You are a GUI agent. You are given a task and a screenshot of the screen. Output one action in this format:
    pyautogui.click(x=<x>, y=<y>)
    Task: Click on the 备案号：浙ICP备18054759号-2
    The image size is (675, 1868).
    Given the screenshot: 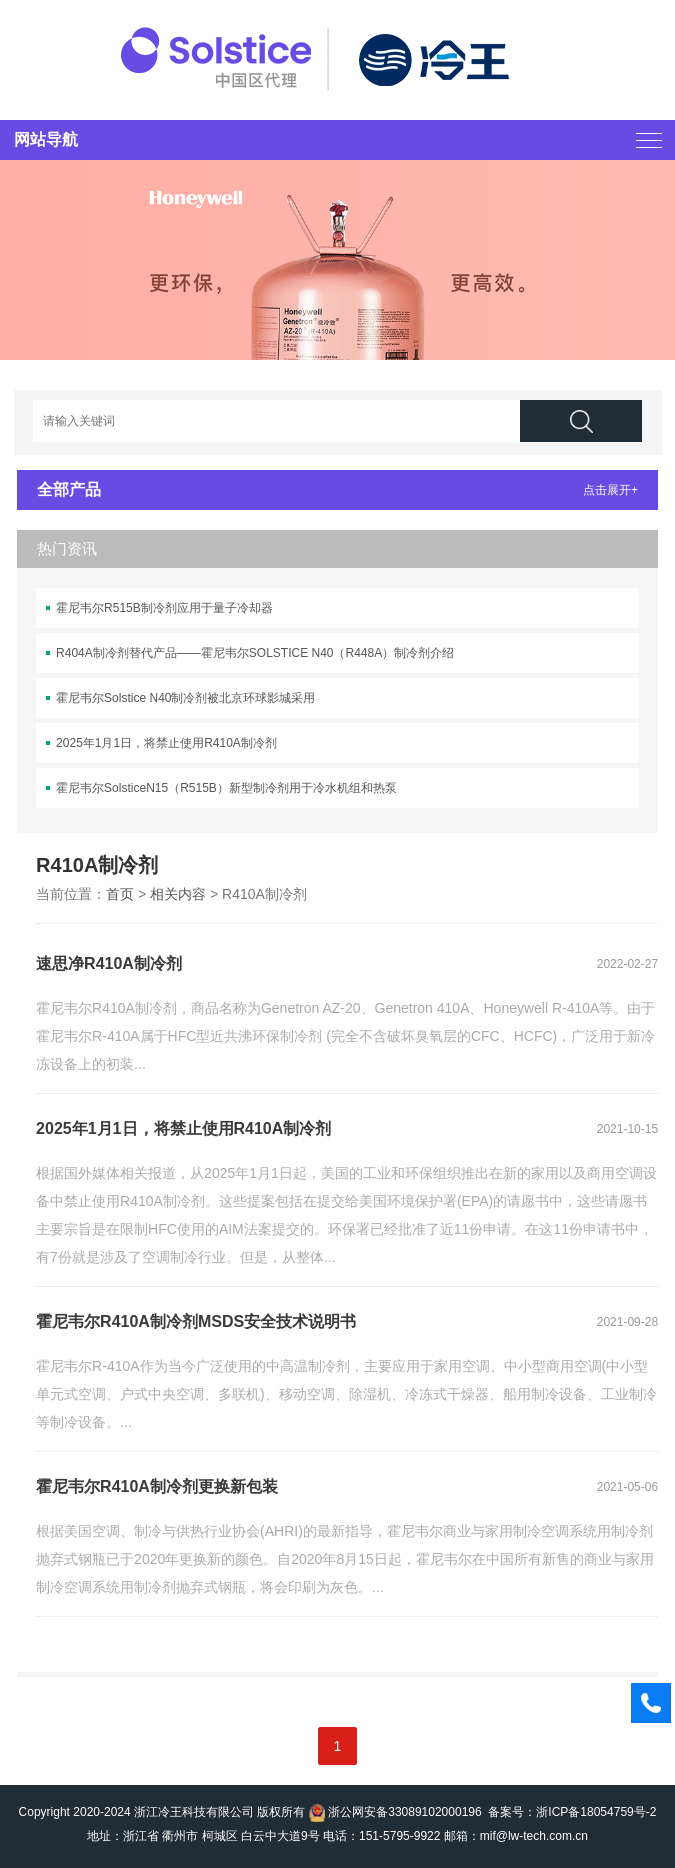 What is the action you would take?
    pyautogui.click(x=572, y=1812)
    